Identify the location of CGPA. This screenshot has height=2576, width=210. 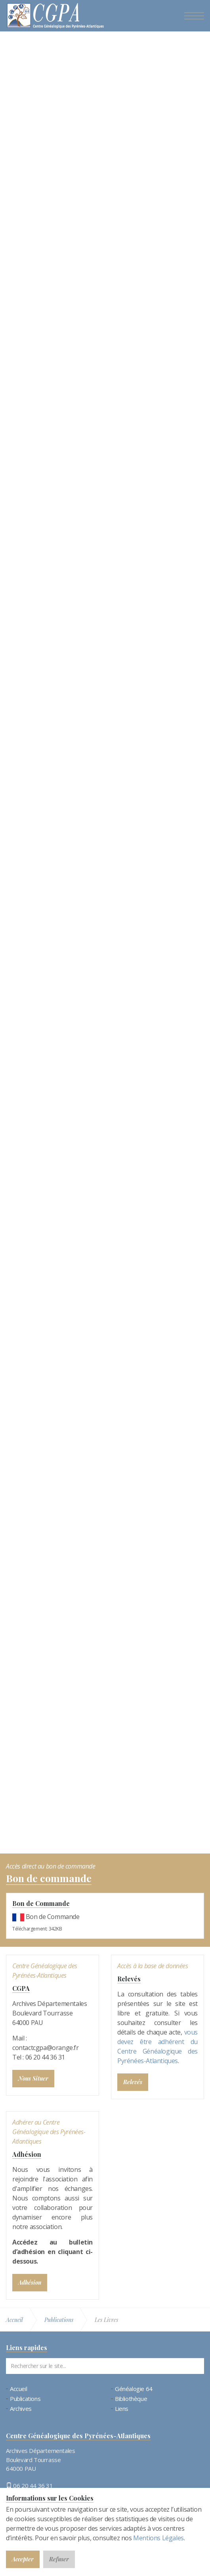
(21, 1988).